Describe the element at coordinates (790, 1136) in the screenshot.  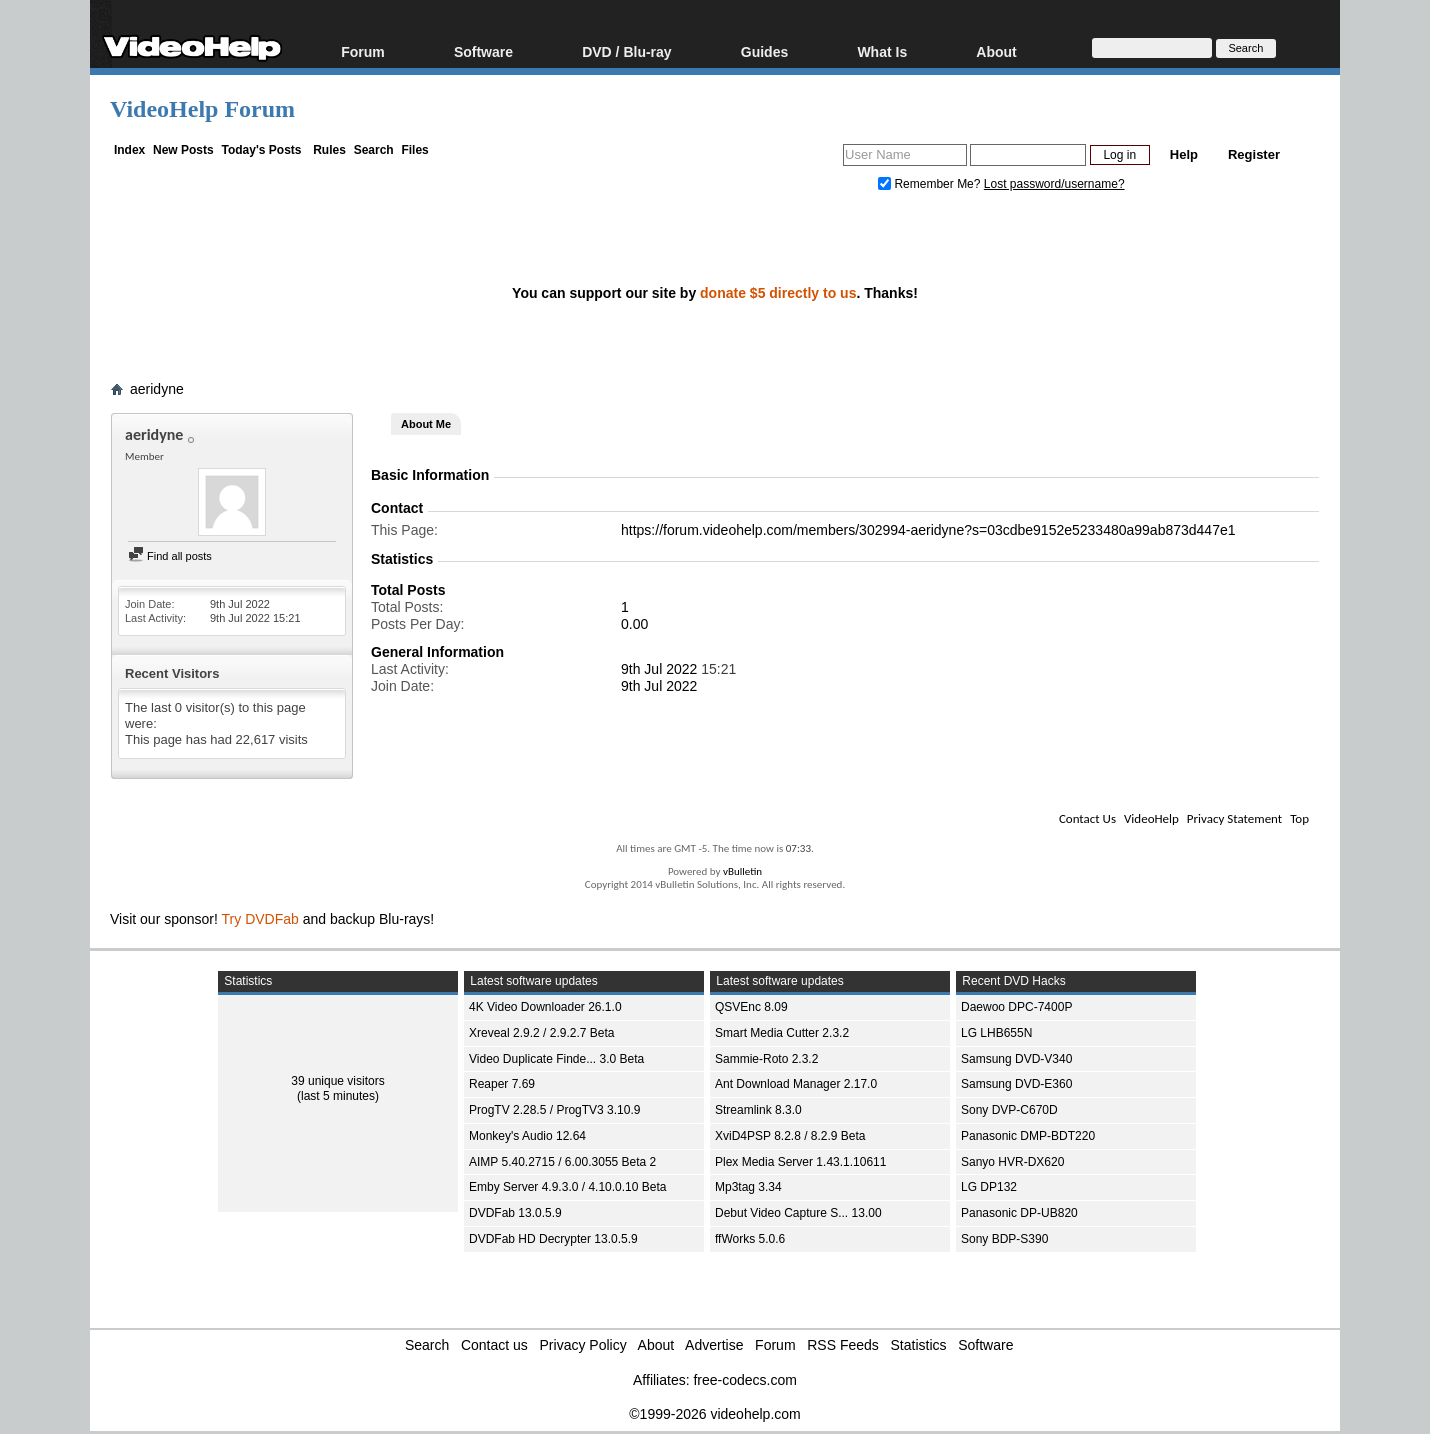
I see `XviD4PSP 8.2.8 / 8.2.9 Beta` at that location.